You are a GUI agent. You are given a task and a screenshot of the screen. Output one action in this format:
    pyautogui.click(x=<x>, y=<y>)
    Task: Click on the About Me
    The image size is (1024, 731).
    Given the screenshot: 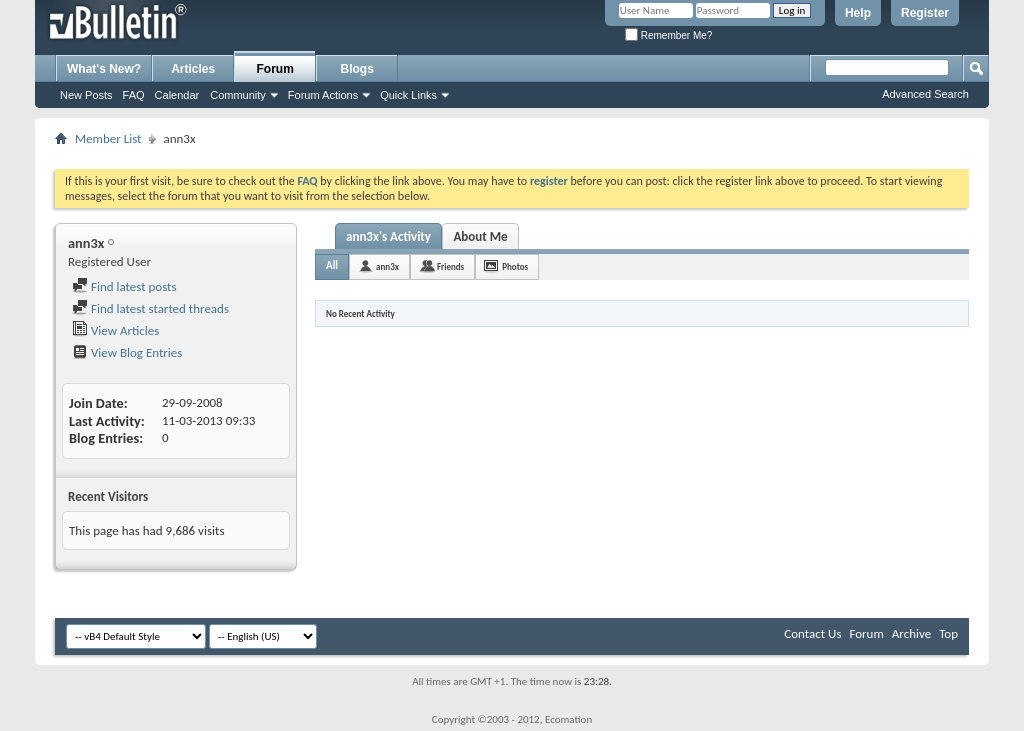 What is the action you would take?
    pyautogui.click(x=480, y=236)
    